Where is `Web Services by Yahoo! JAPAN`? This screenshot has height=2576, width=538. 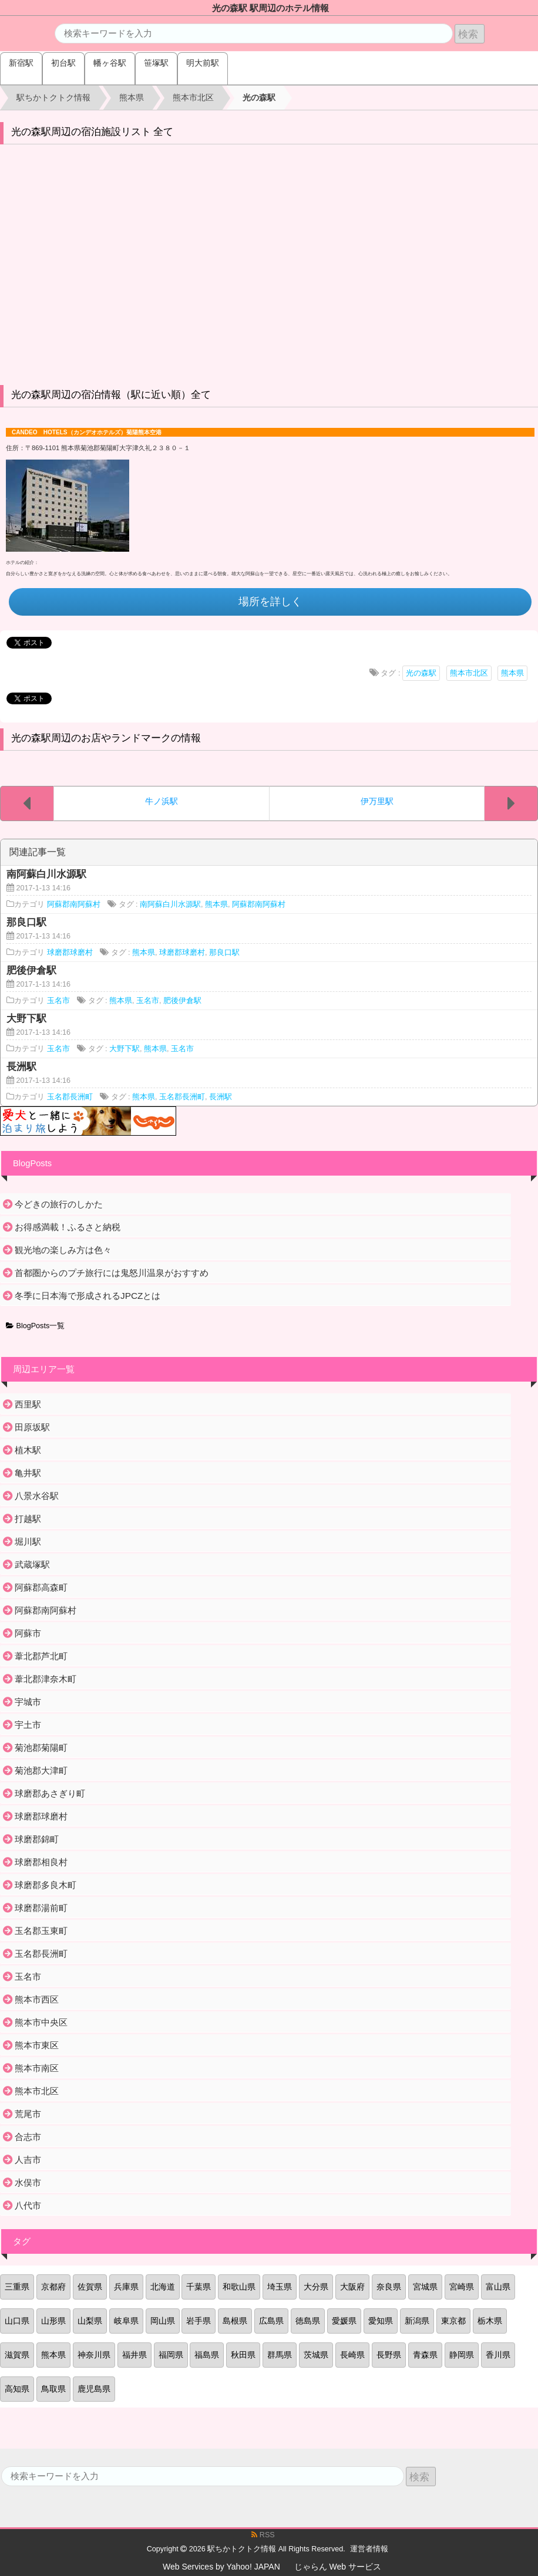
Web Services by Yahoo! JAPAN is located at coordinates (221, 2566).